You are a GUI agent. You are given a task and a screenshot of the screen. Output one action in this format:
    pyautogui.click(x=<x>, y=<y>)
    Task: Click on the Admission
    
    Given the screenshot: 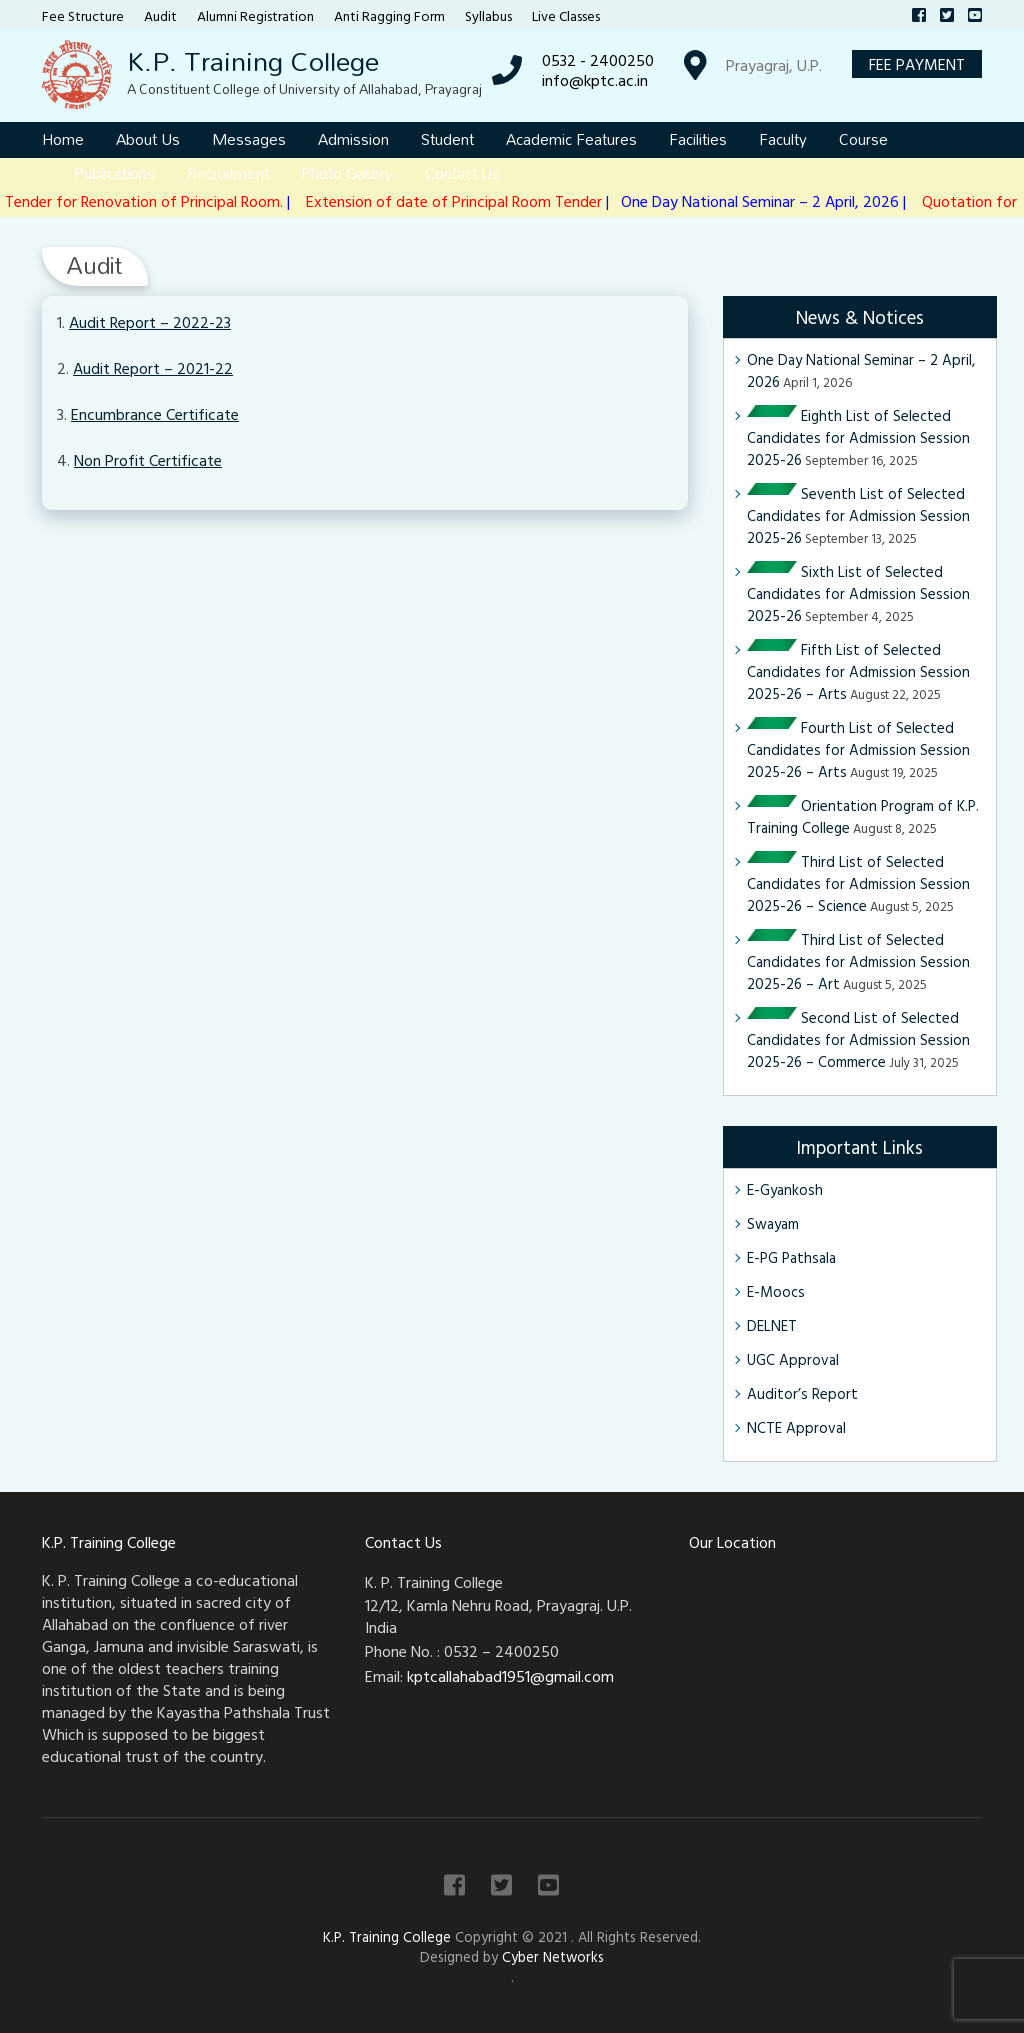 What is the action you would take?
    pyautogui.click(x=353, y=139)
    